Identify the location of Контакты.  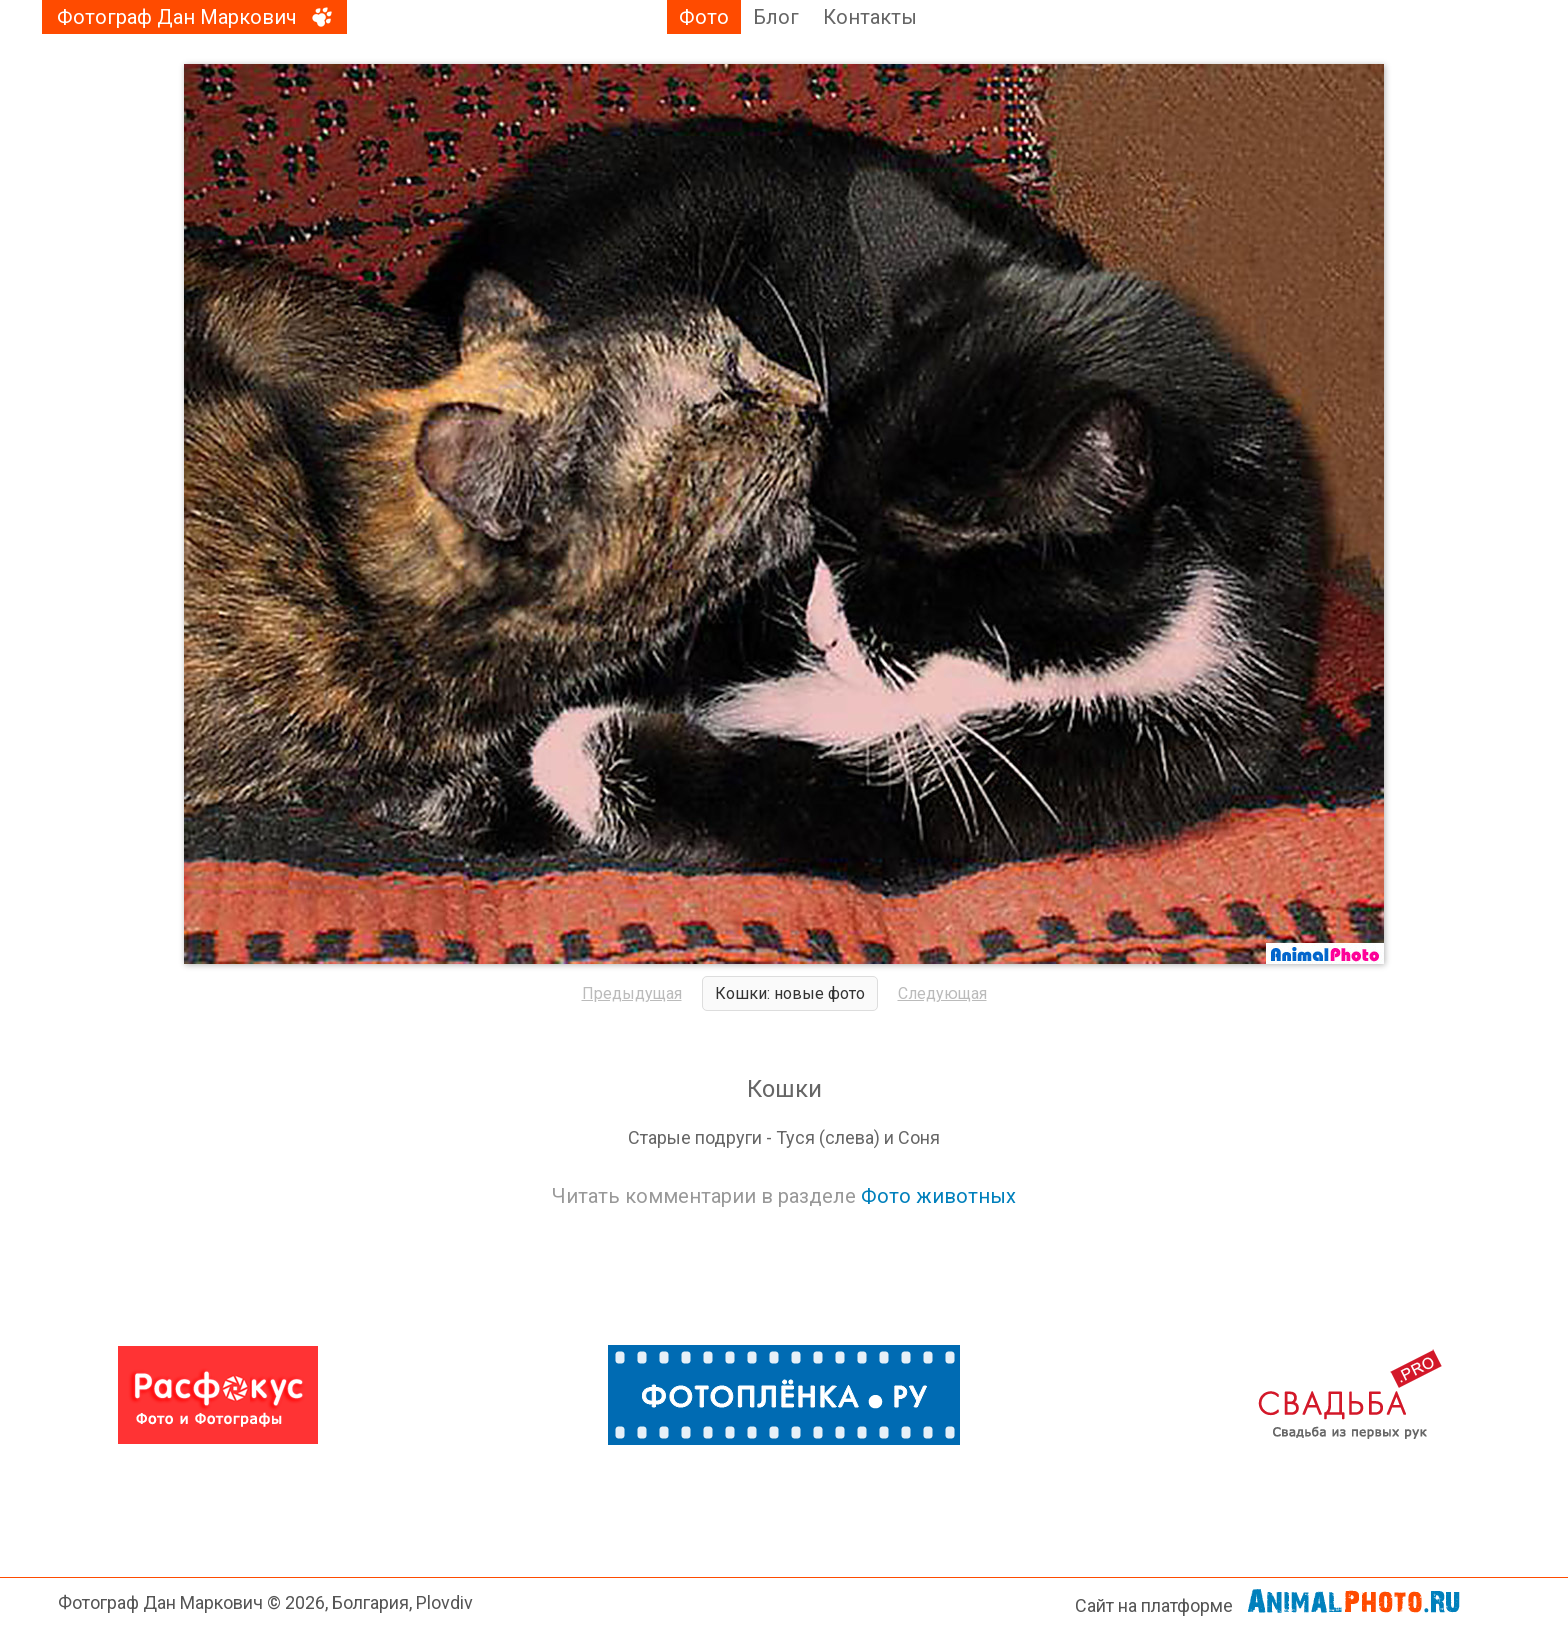
(870, 17).